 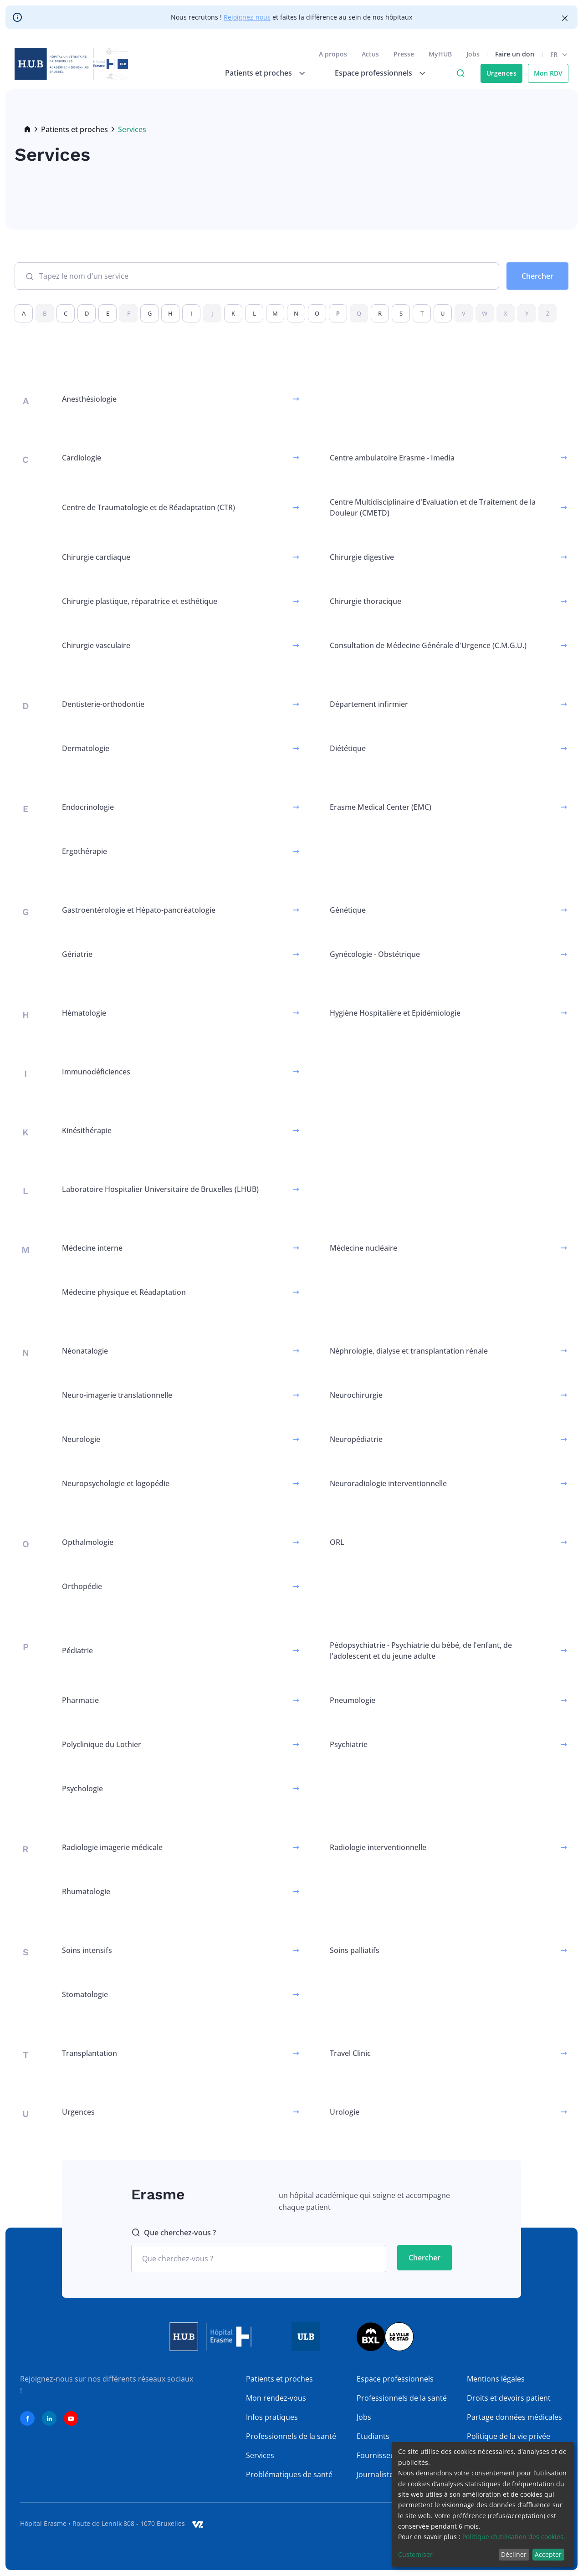 What do you see at coordinates (395, 1013) in the screenshot?
I see `Hygiène Hospitalière et Epidémiologie` at bounding box center [395, 1013].